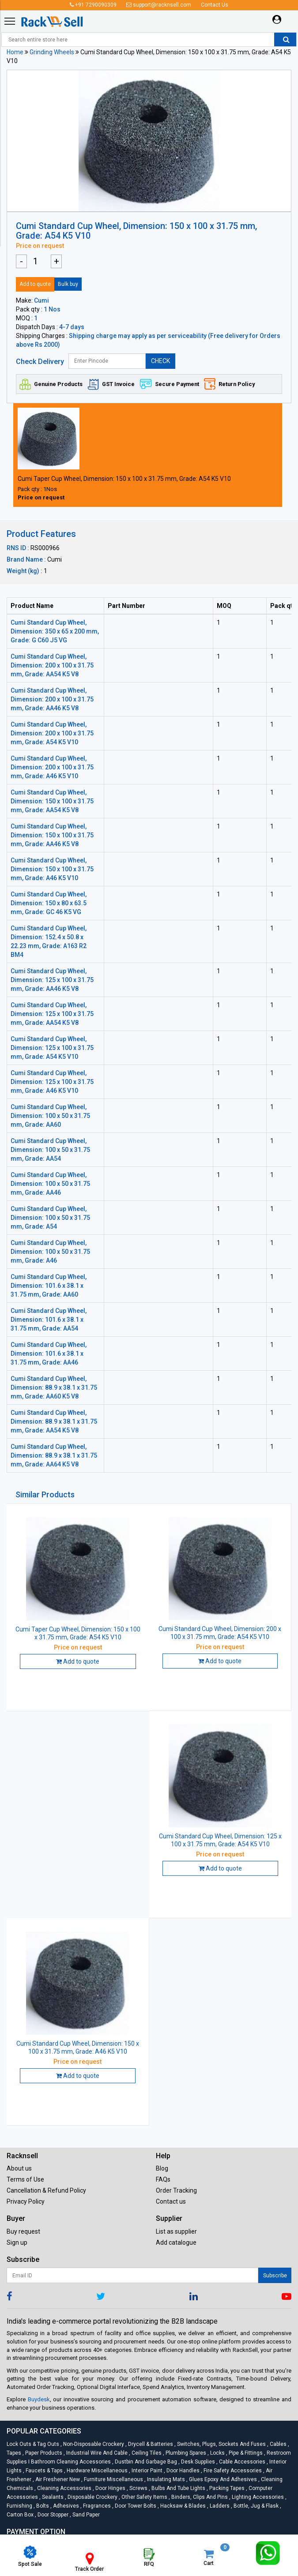  Describe the element at coordinates (112, 2479) in the screenshot. I see `Furniture Miscellaneous` at that location.